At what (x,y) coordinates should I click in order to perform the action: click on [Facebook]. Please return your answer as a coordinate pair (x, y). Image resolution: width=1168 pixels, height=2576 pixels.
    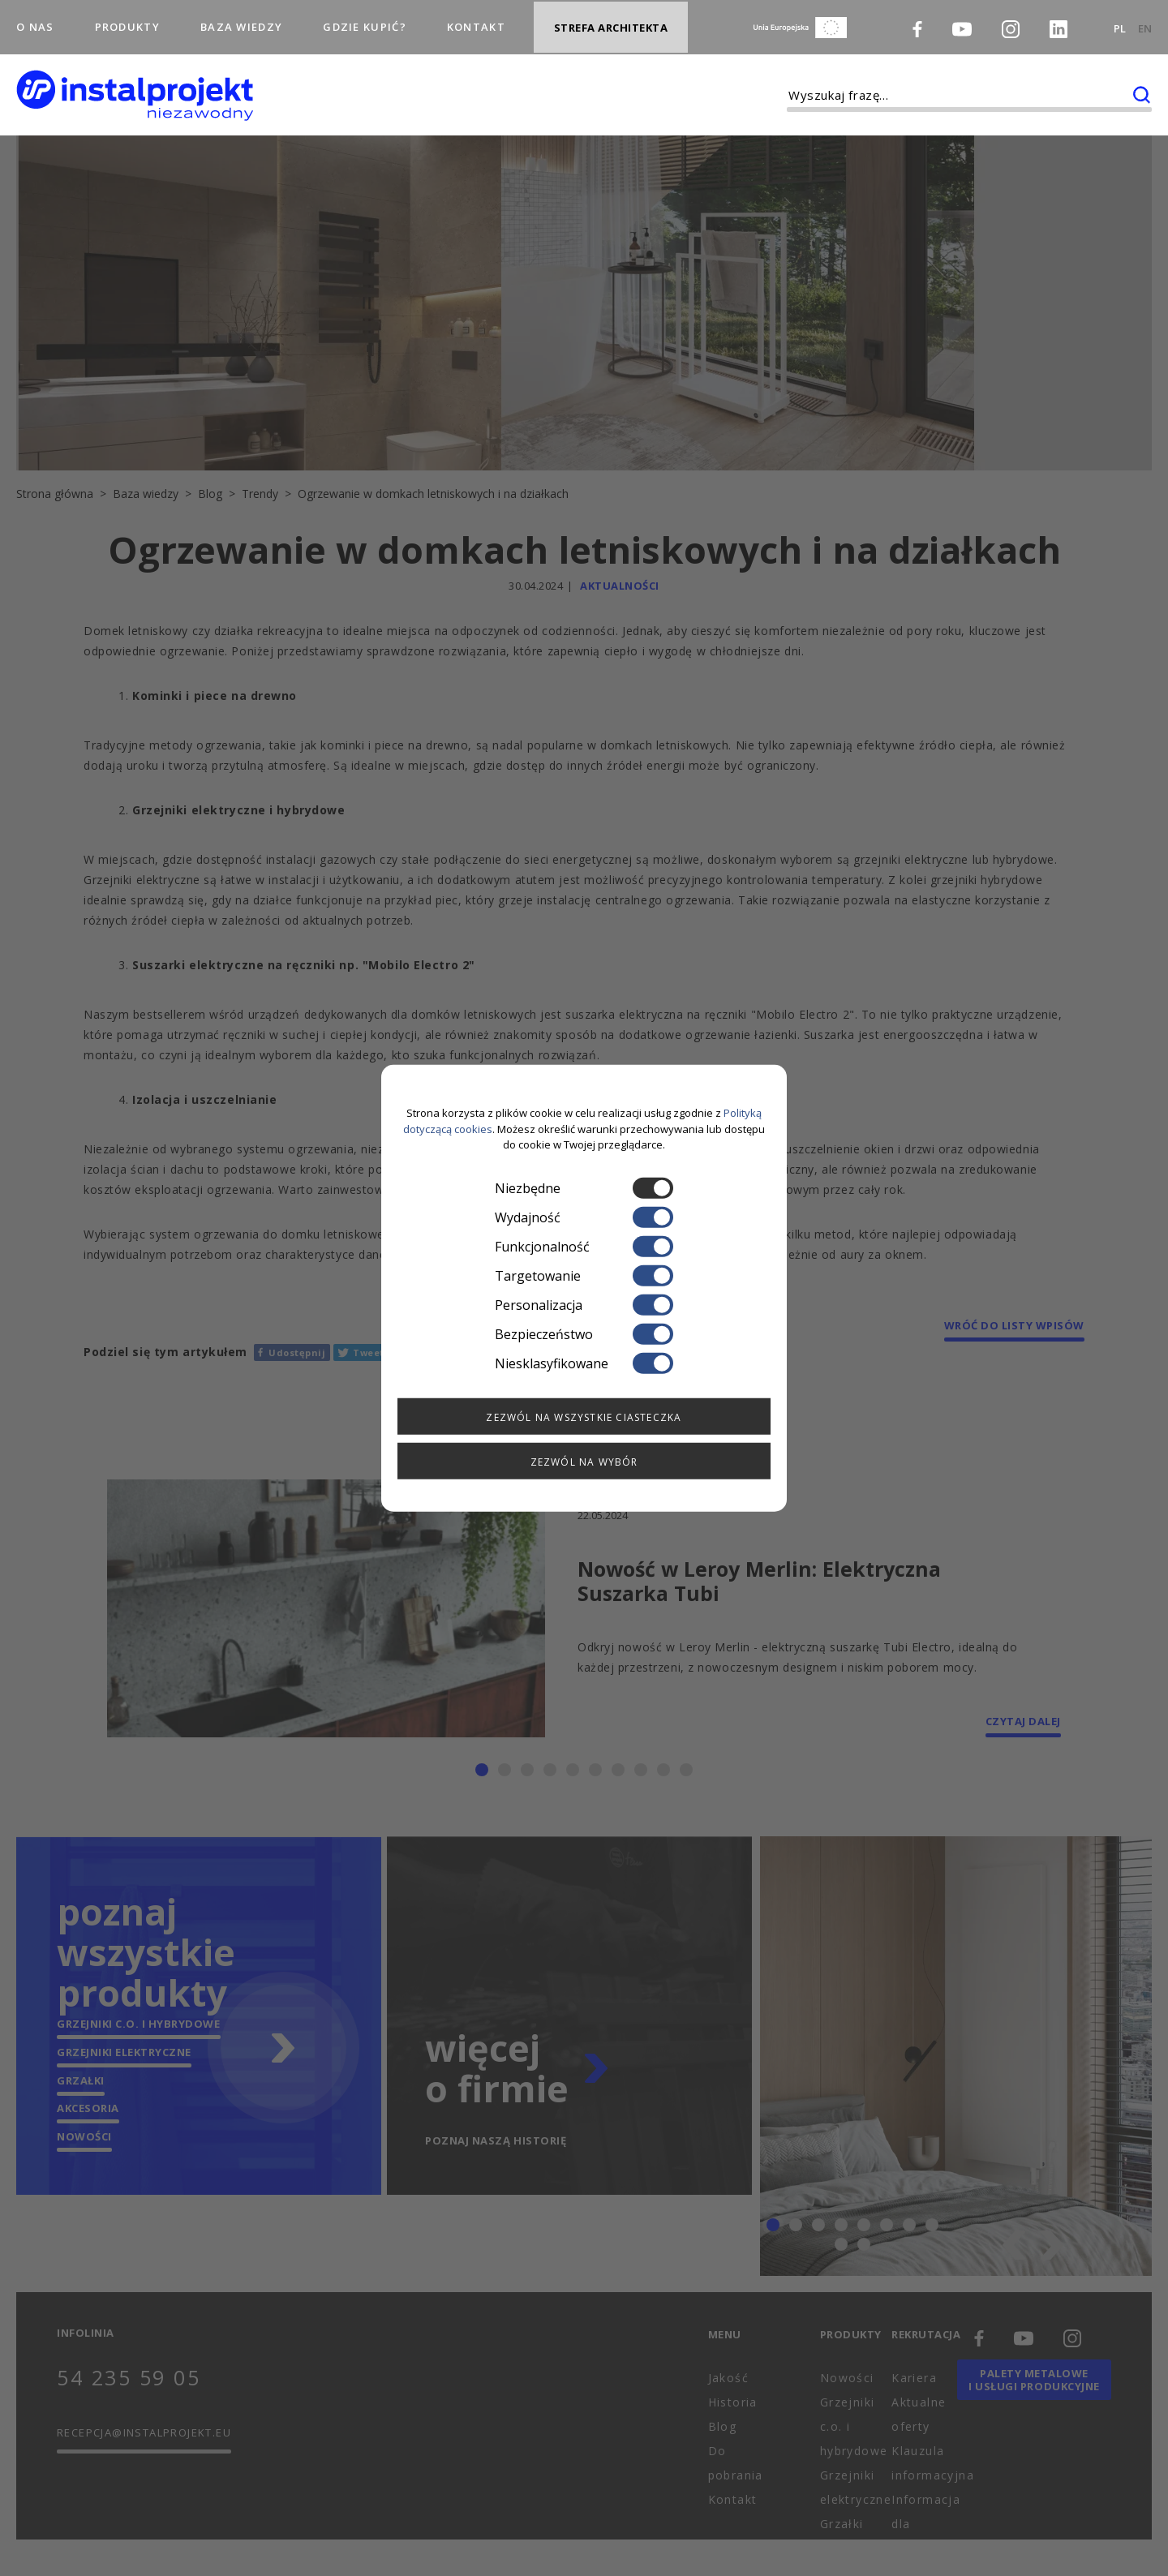
    Looking at the image, I should click on (917, 21).